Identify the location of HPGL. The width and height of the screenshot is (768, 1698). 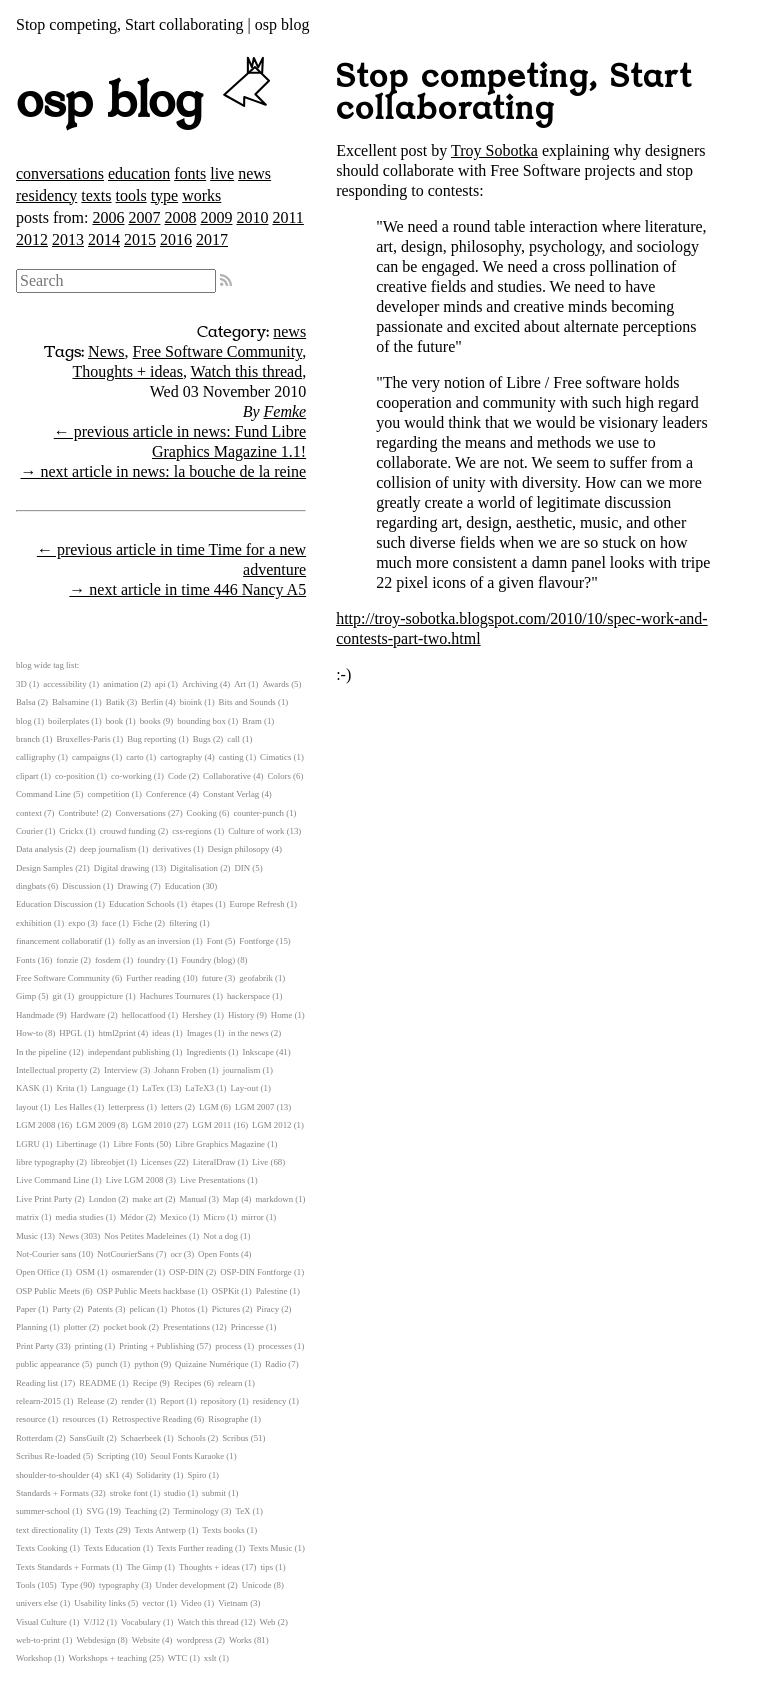
(70, 1033).